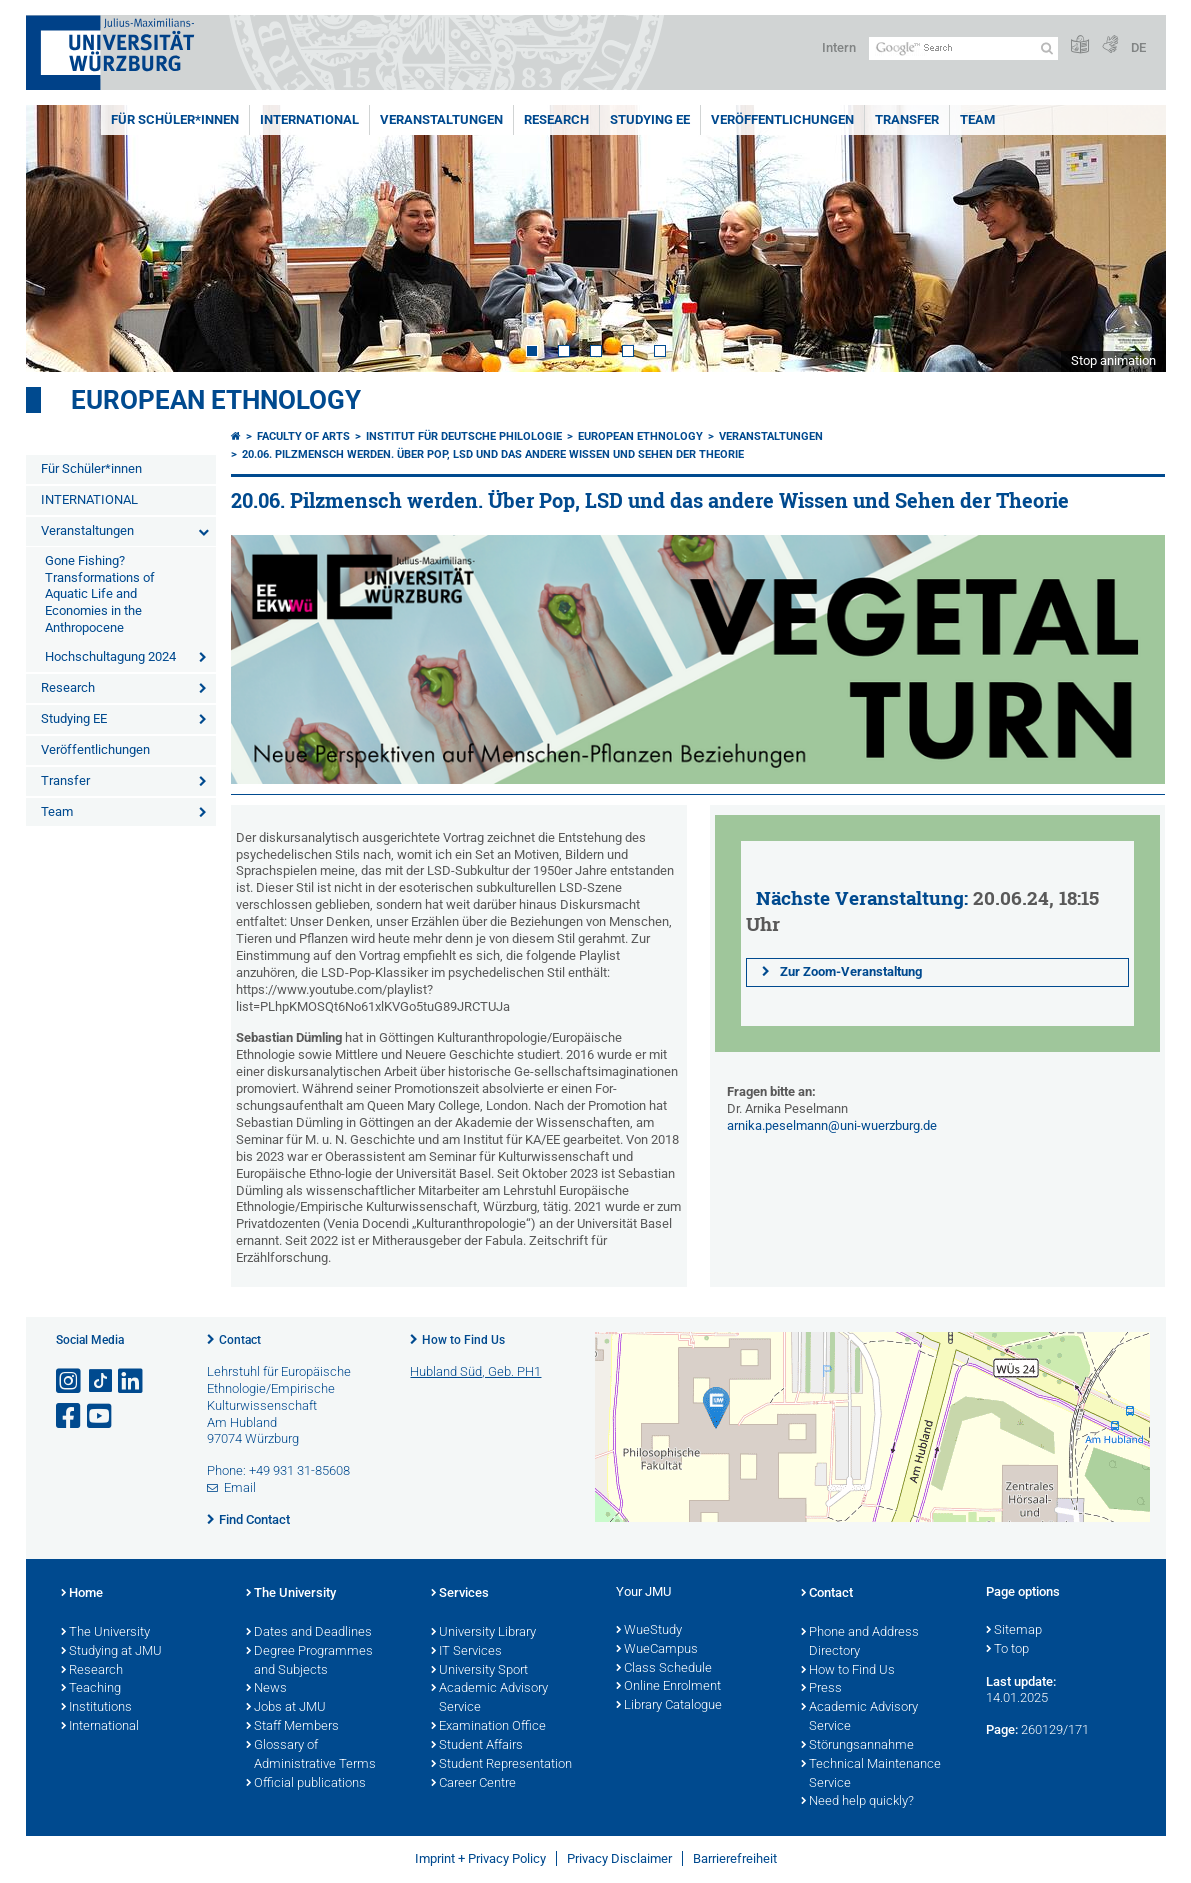 The height and width of the screenshot is (1883, 1191). What do you see at coordinates (101, 1416) in the screenshot?
I see `[Open link to YouTube]` at bounding box center [101, 1416].